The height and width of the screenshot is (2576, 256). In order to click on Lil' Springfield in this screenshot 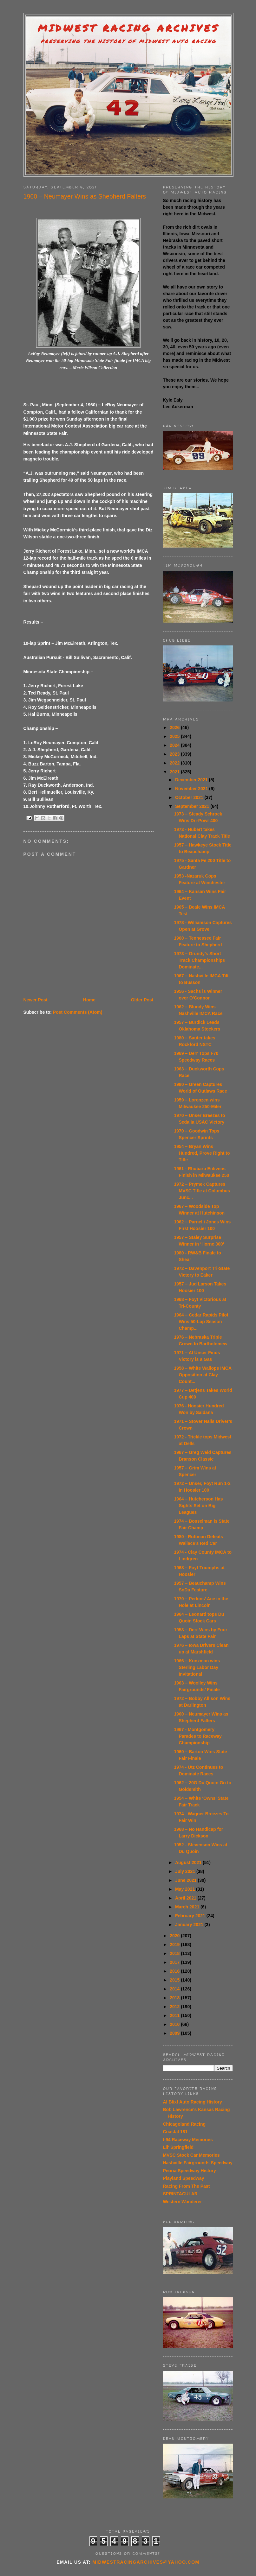, I will do `click(178, 2147)`.